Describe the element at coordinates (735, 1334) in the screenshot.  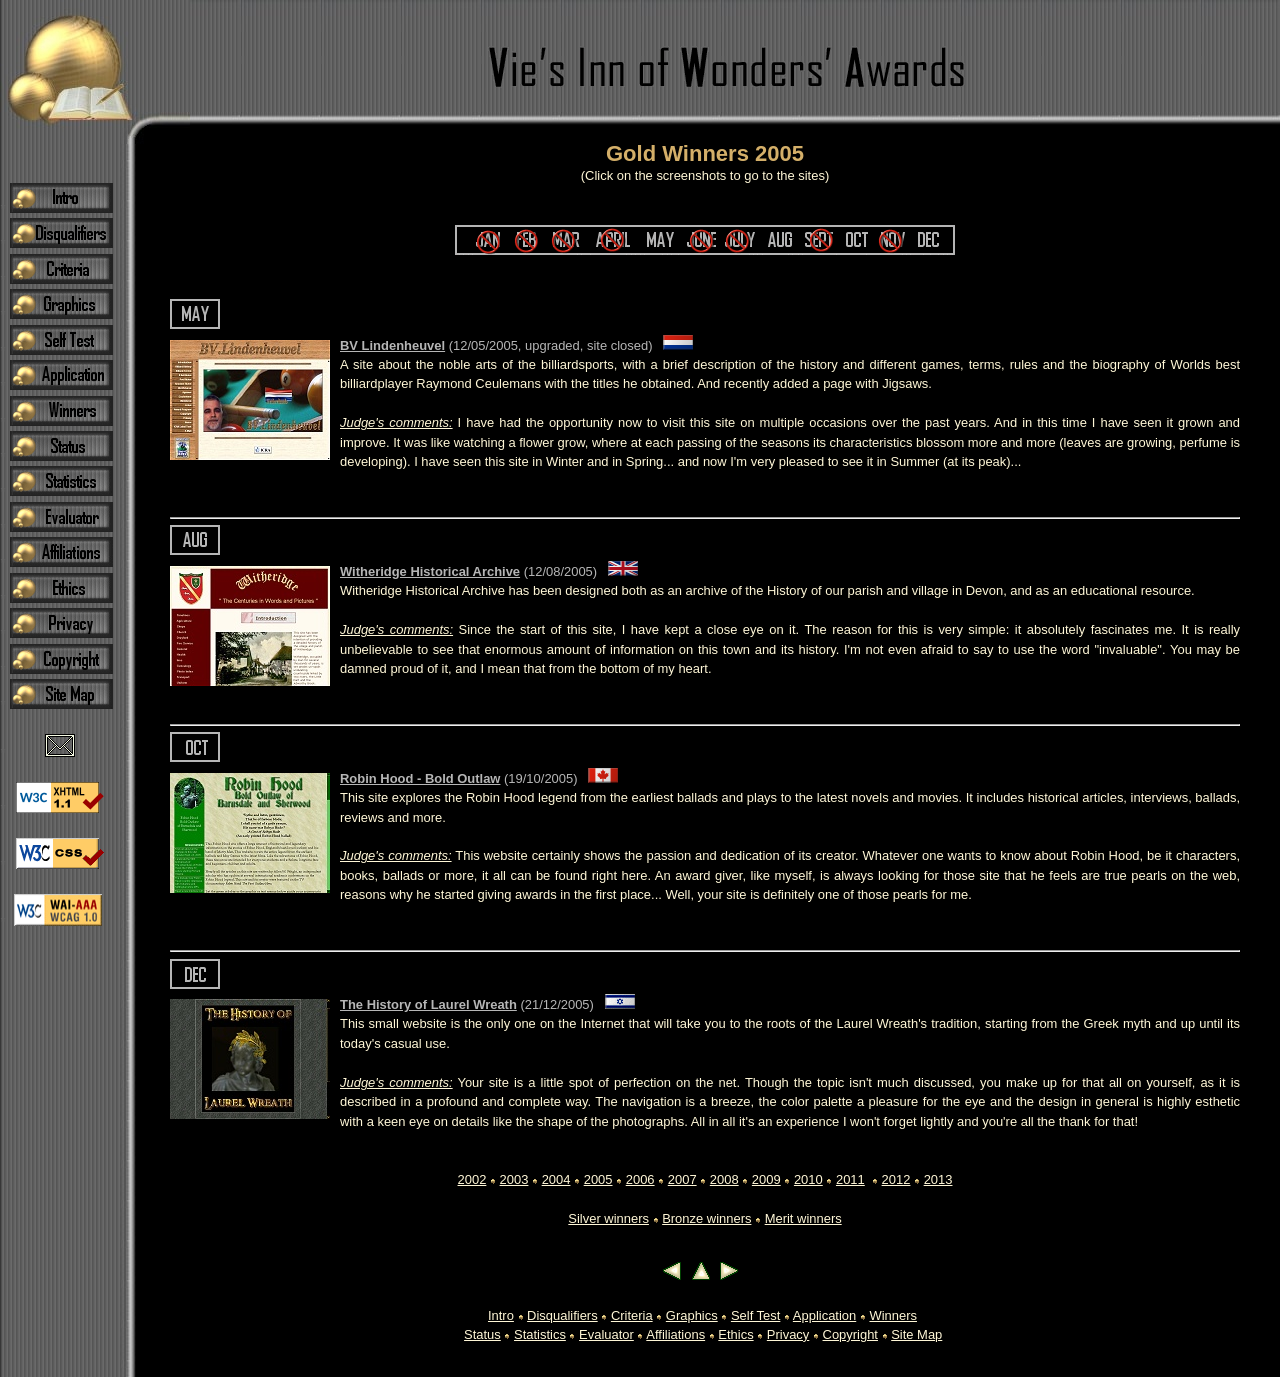
I see `Ethics` at that location.